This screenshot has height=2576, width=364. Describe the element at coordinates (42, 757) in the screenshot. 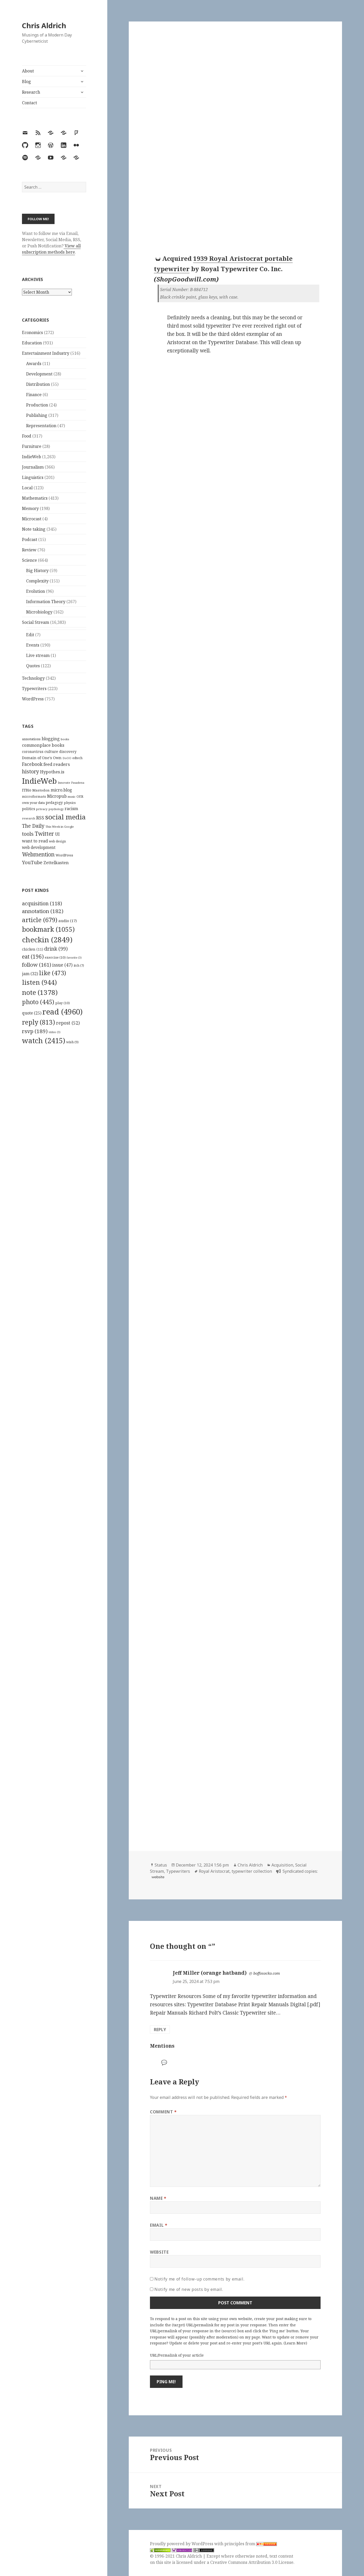

I see `Domain of One's Own [Domain of One's Own (141 items)]` at that location.